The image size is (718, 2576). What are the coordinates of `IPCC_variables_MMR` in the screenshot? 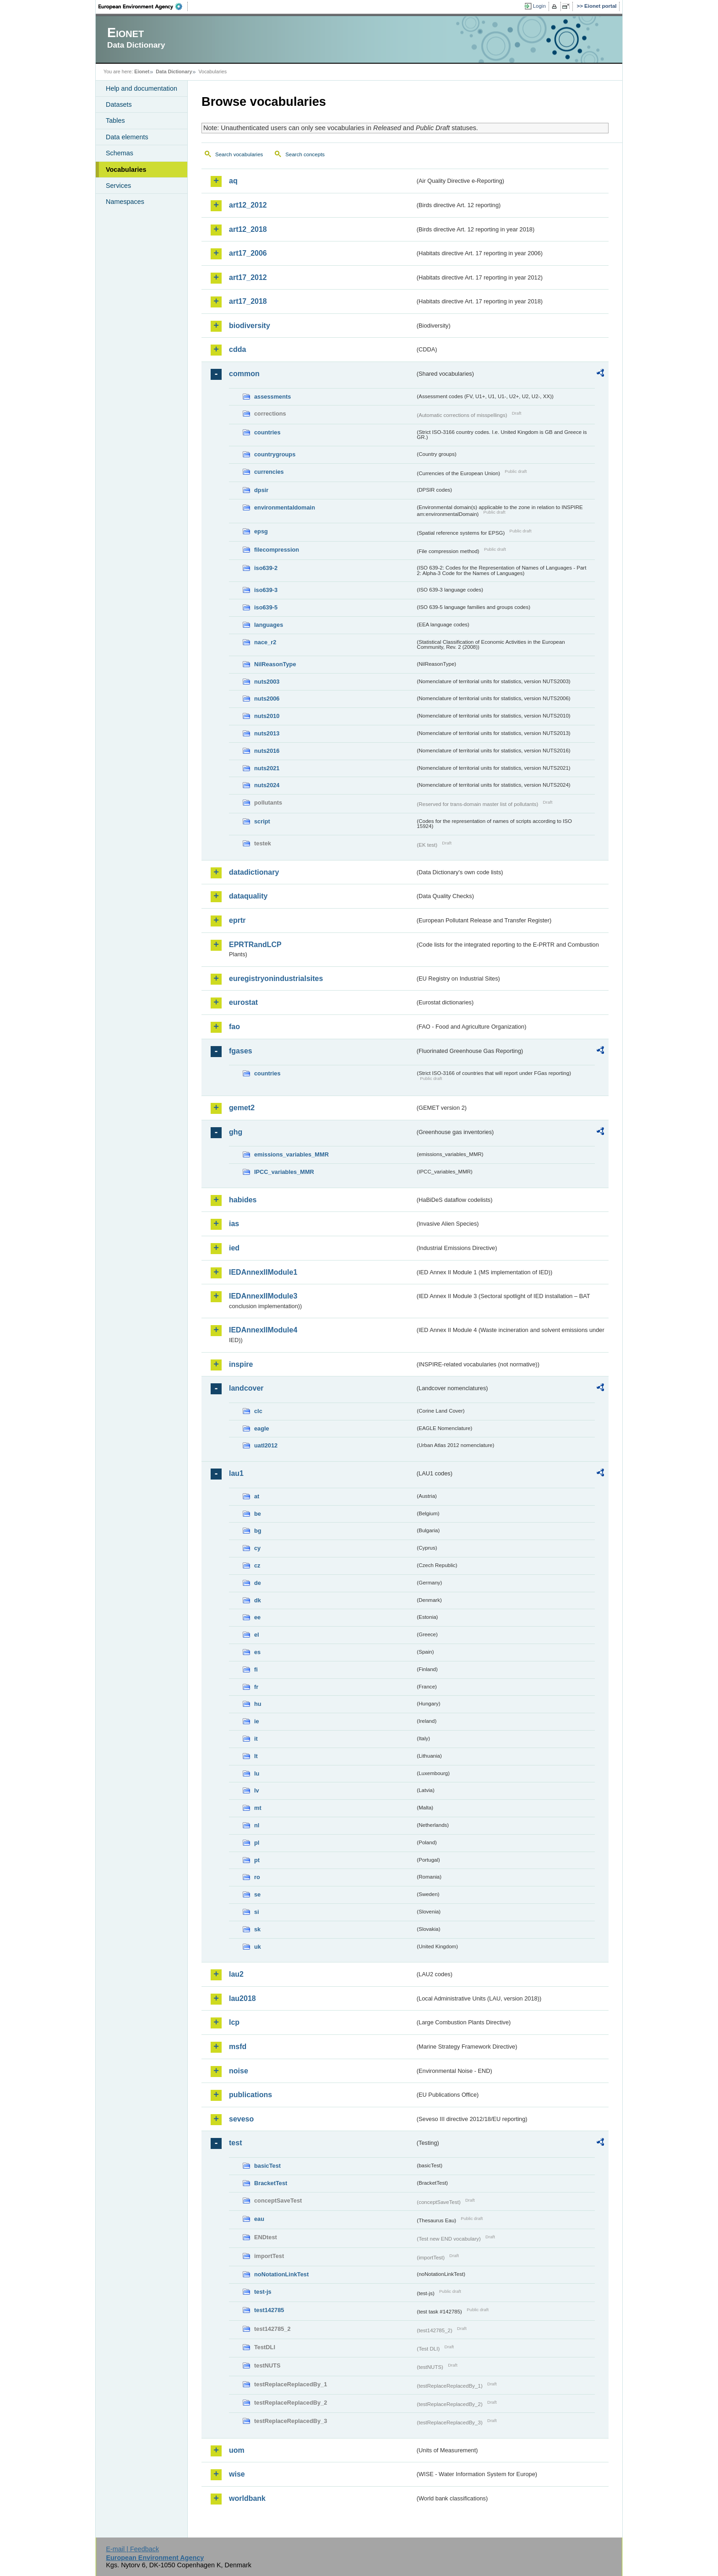 It's located at (284, 1171).